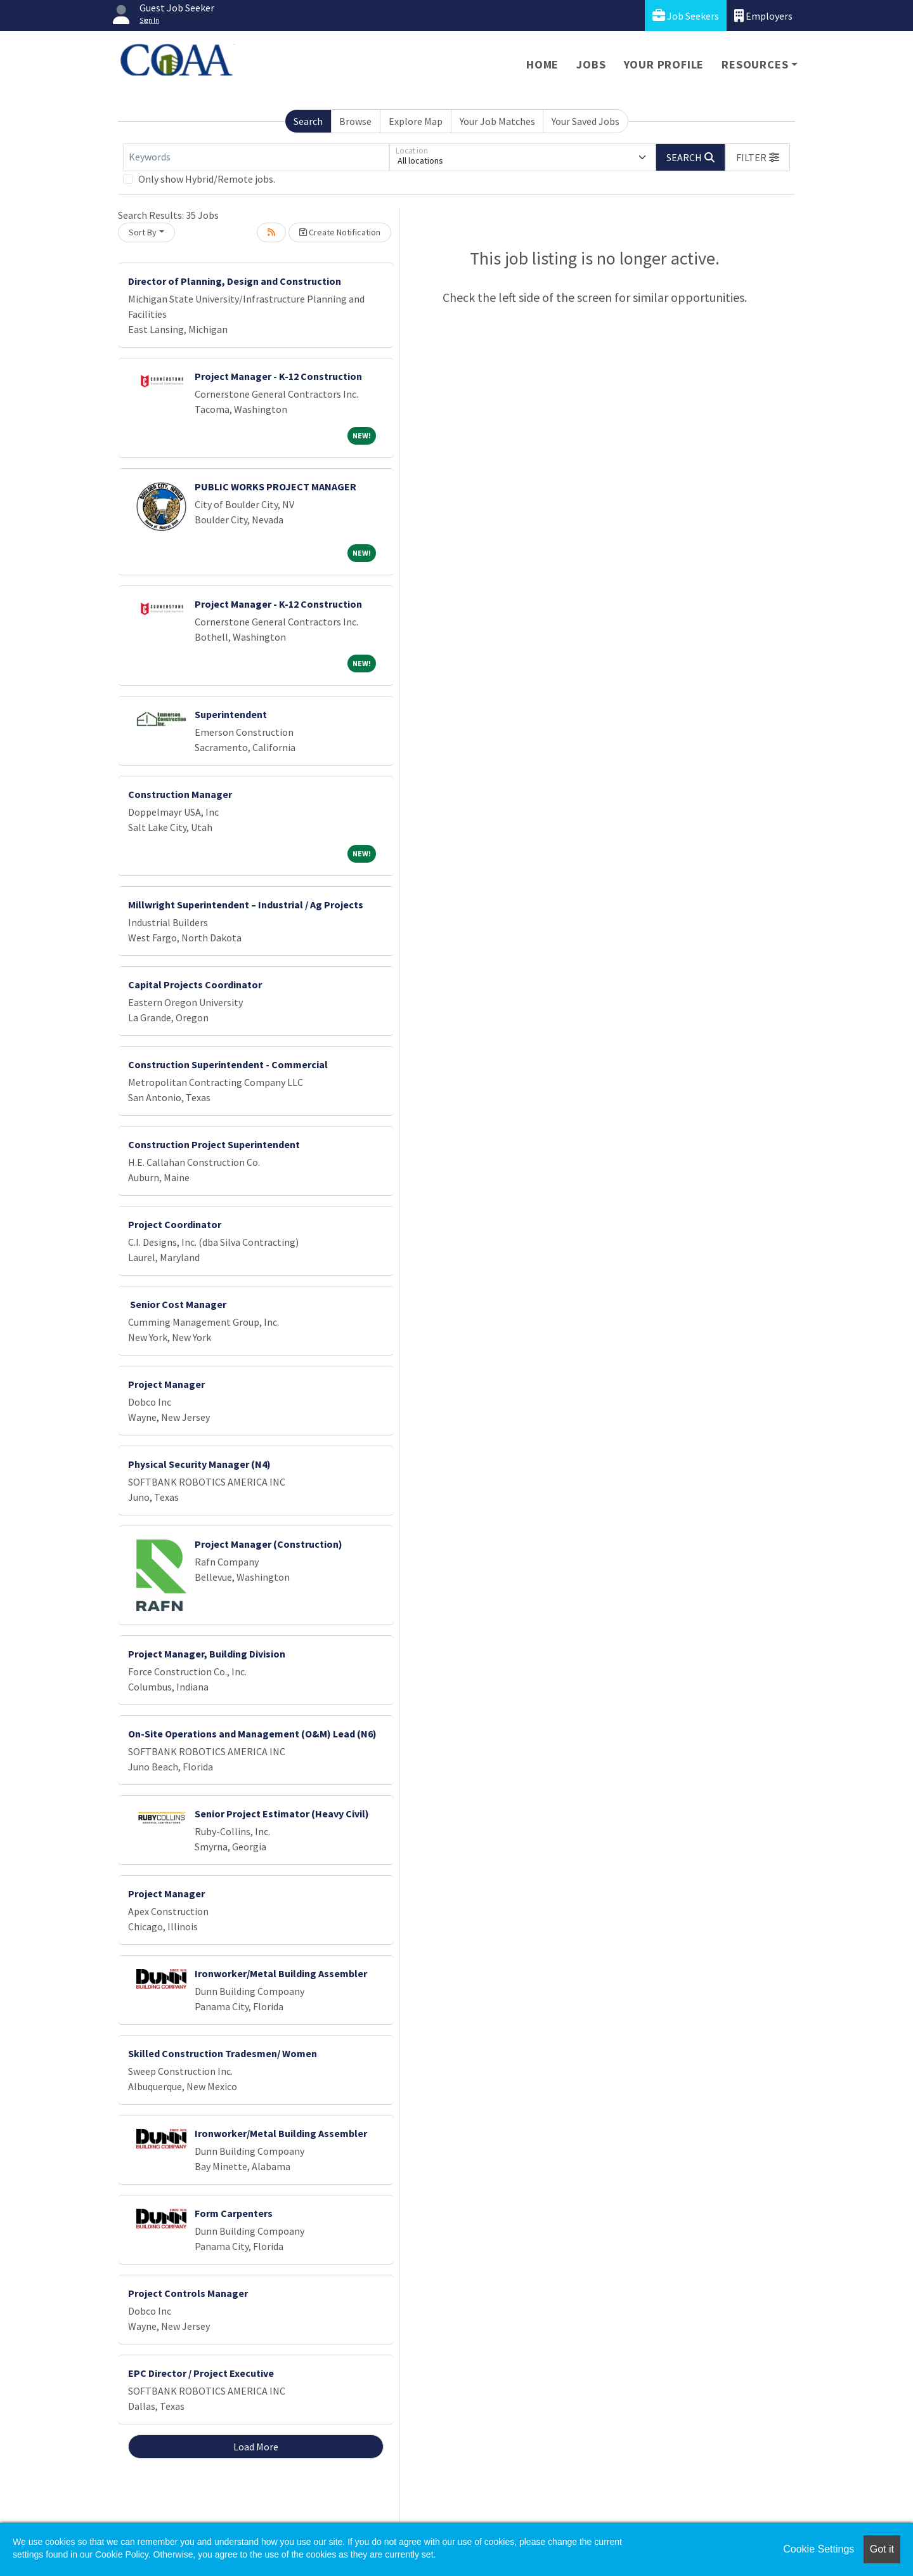 Image resolution: width=913 pixels, height=2576 pixels. What do you see at coordinates (278, 376) in the screenshot?
I see `Project Manager - K-12 Construction` at bounding box center [278, 376].